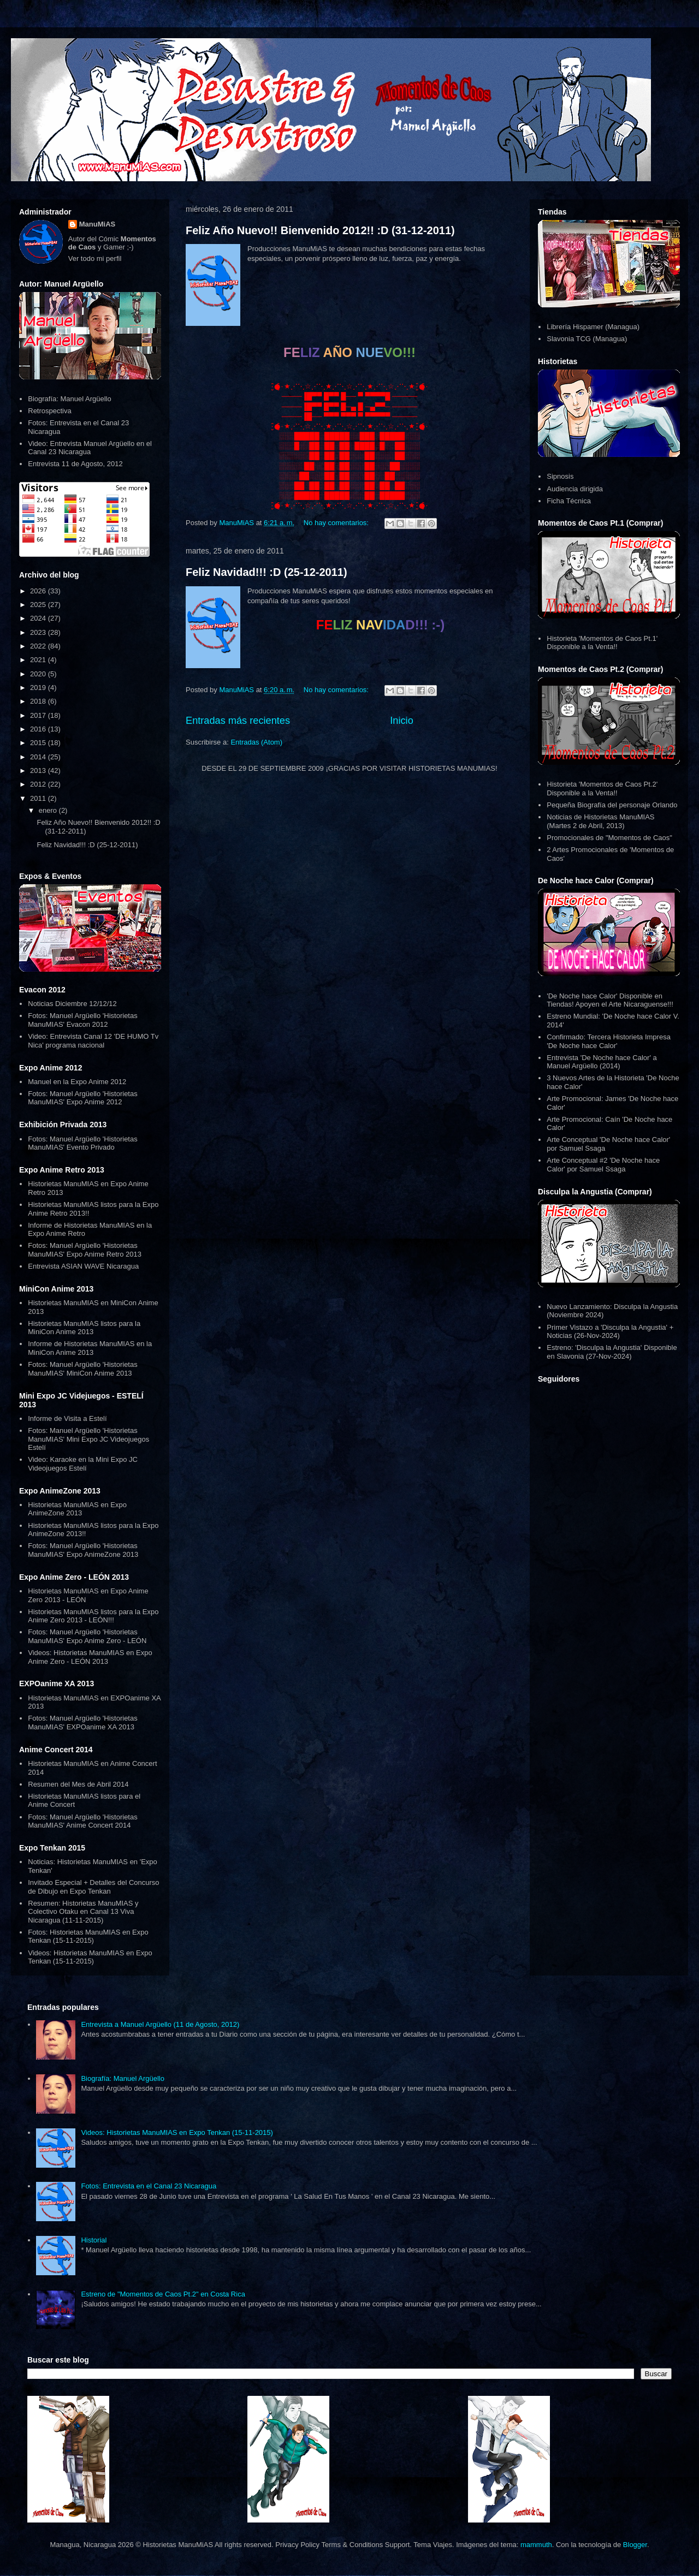  I want to click on Feliz Navidad!!! :D (25-12-2011), so click(266, 572).